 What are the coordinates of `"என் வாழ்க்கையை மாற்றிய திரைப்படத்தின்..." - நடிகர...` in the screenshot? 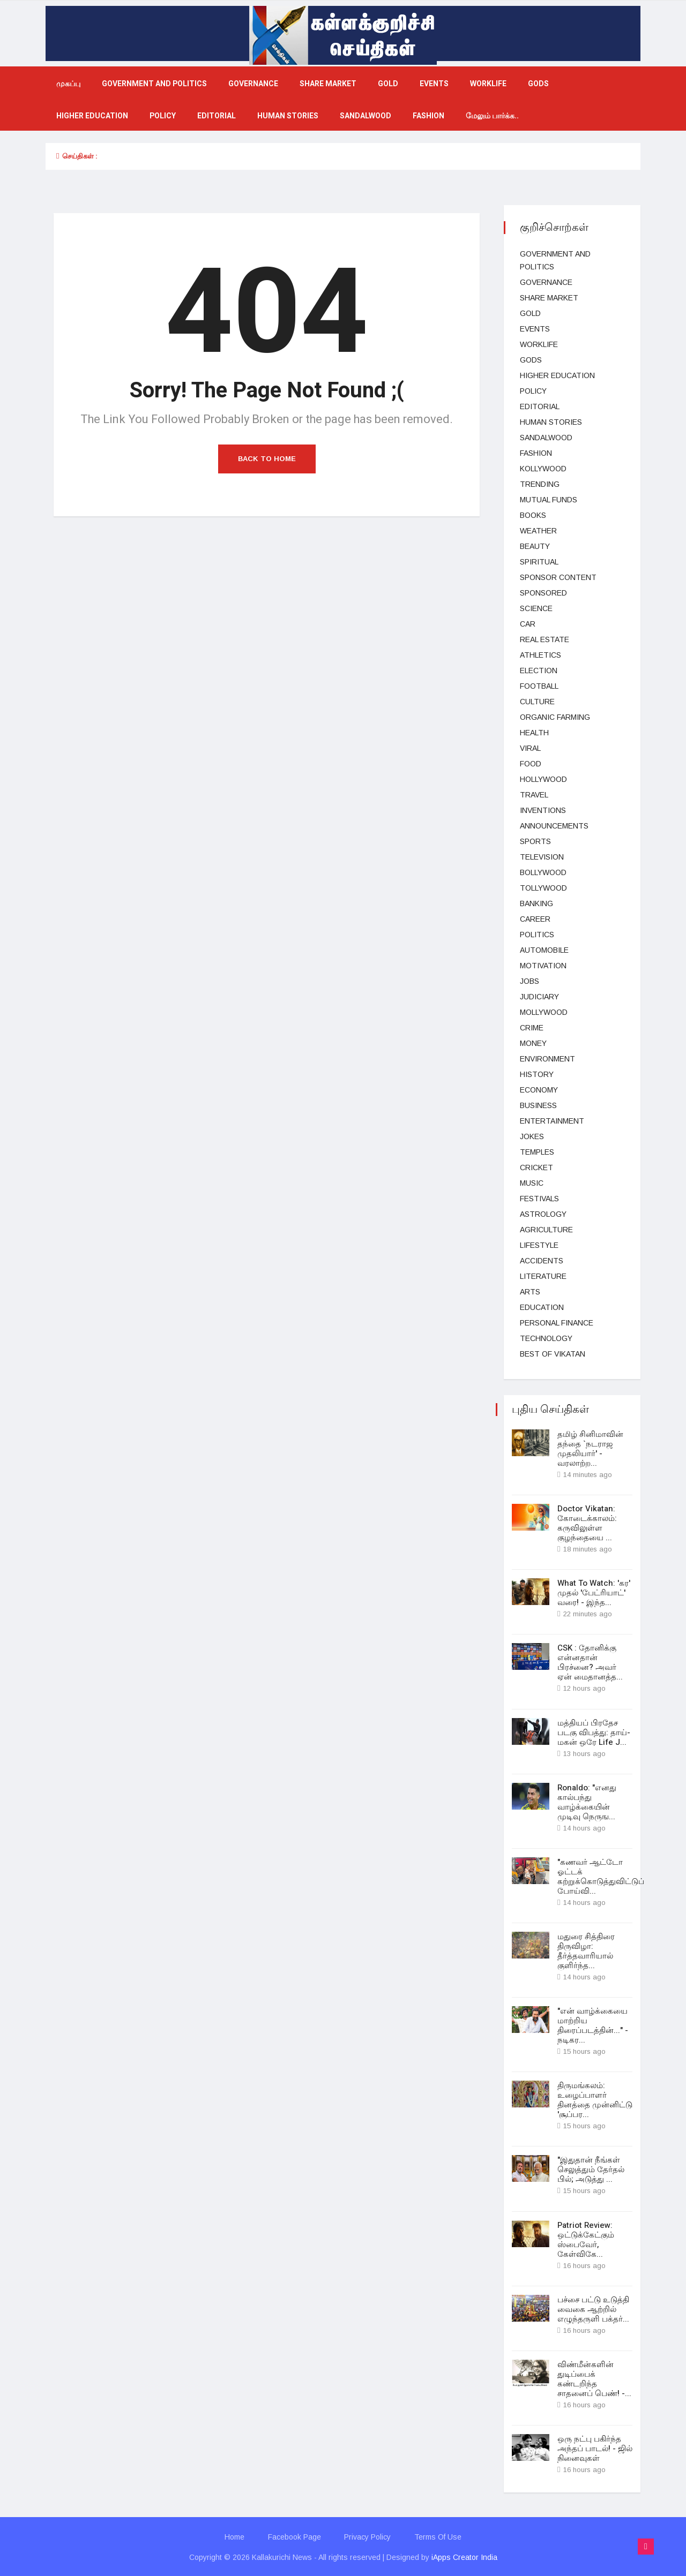 It's located at (592, 2025).